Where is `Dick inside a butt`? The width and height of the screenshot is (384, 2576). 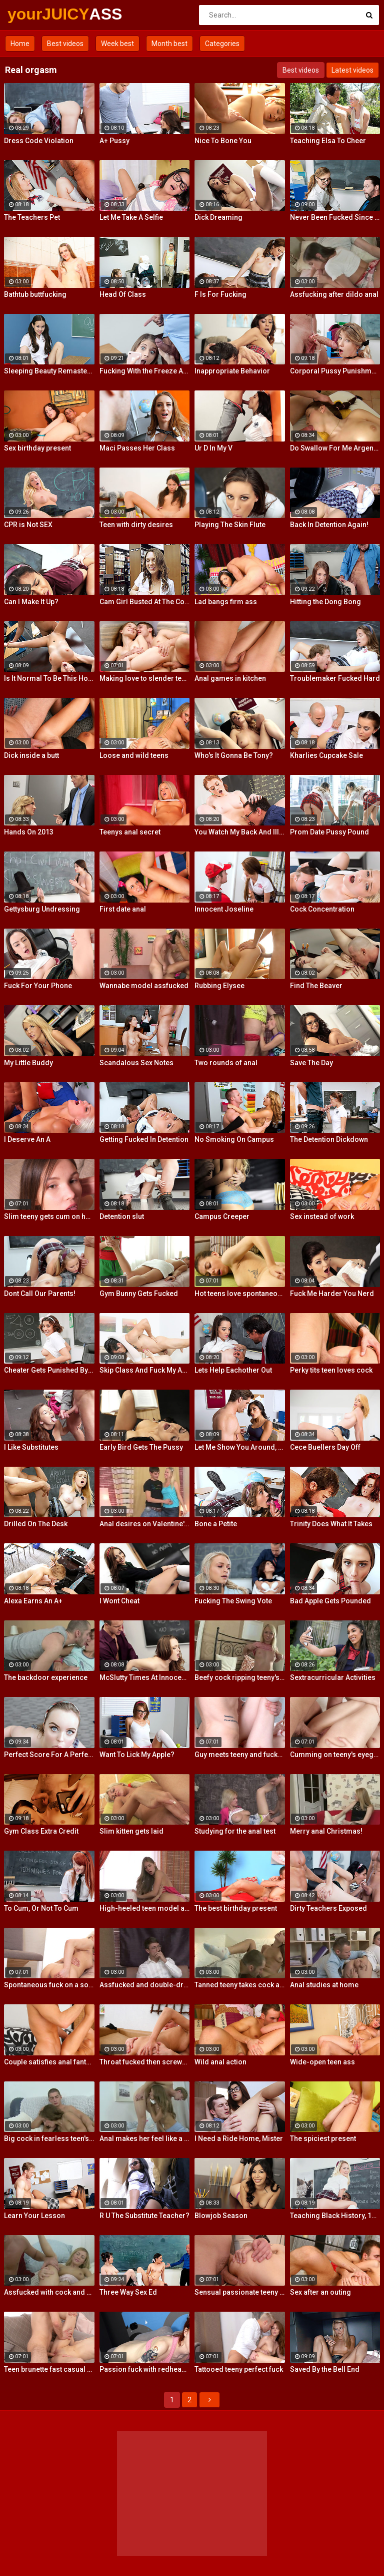 Dick inside a butt is located at coordinates (31, 755).